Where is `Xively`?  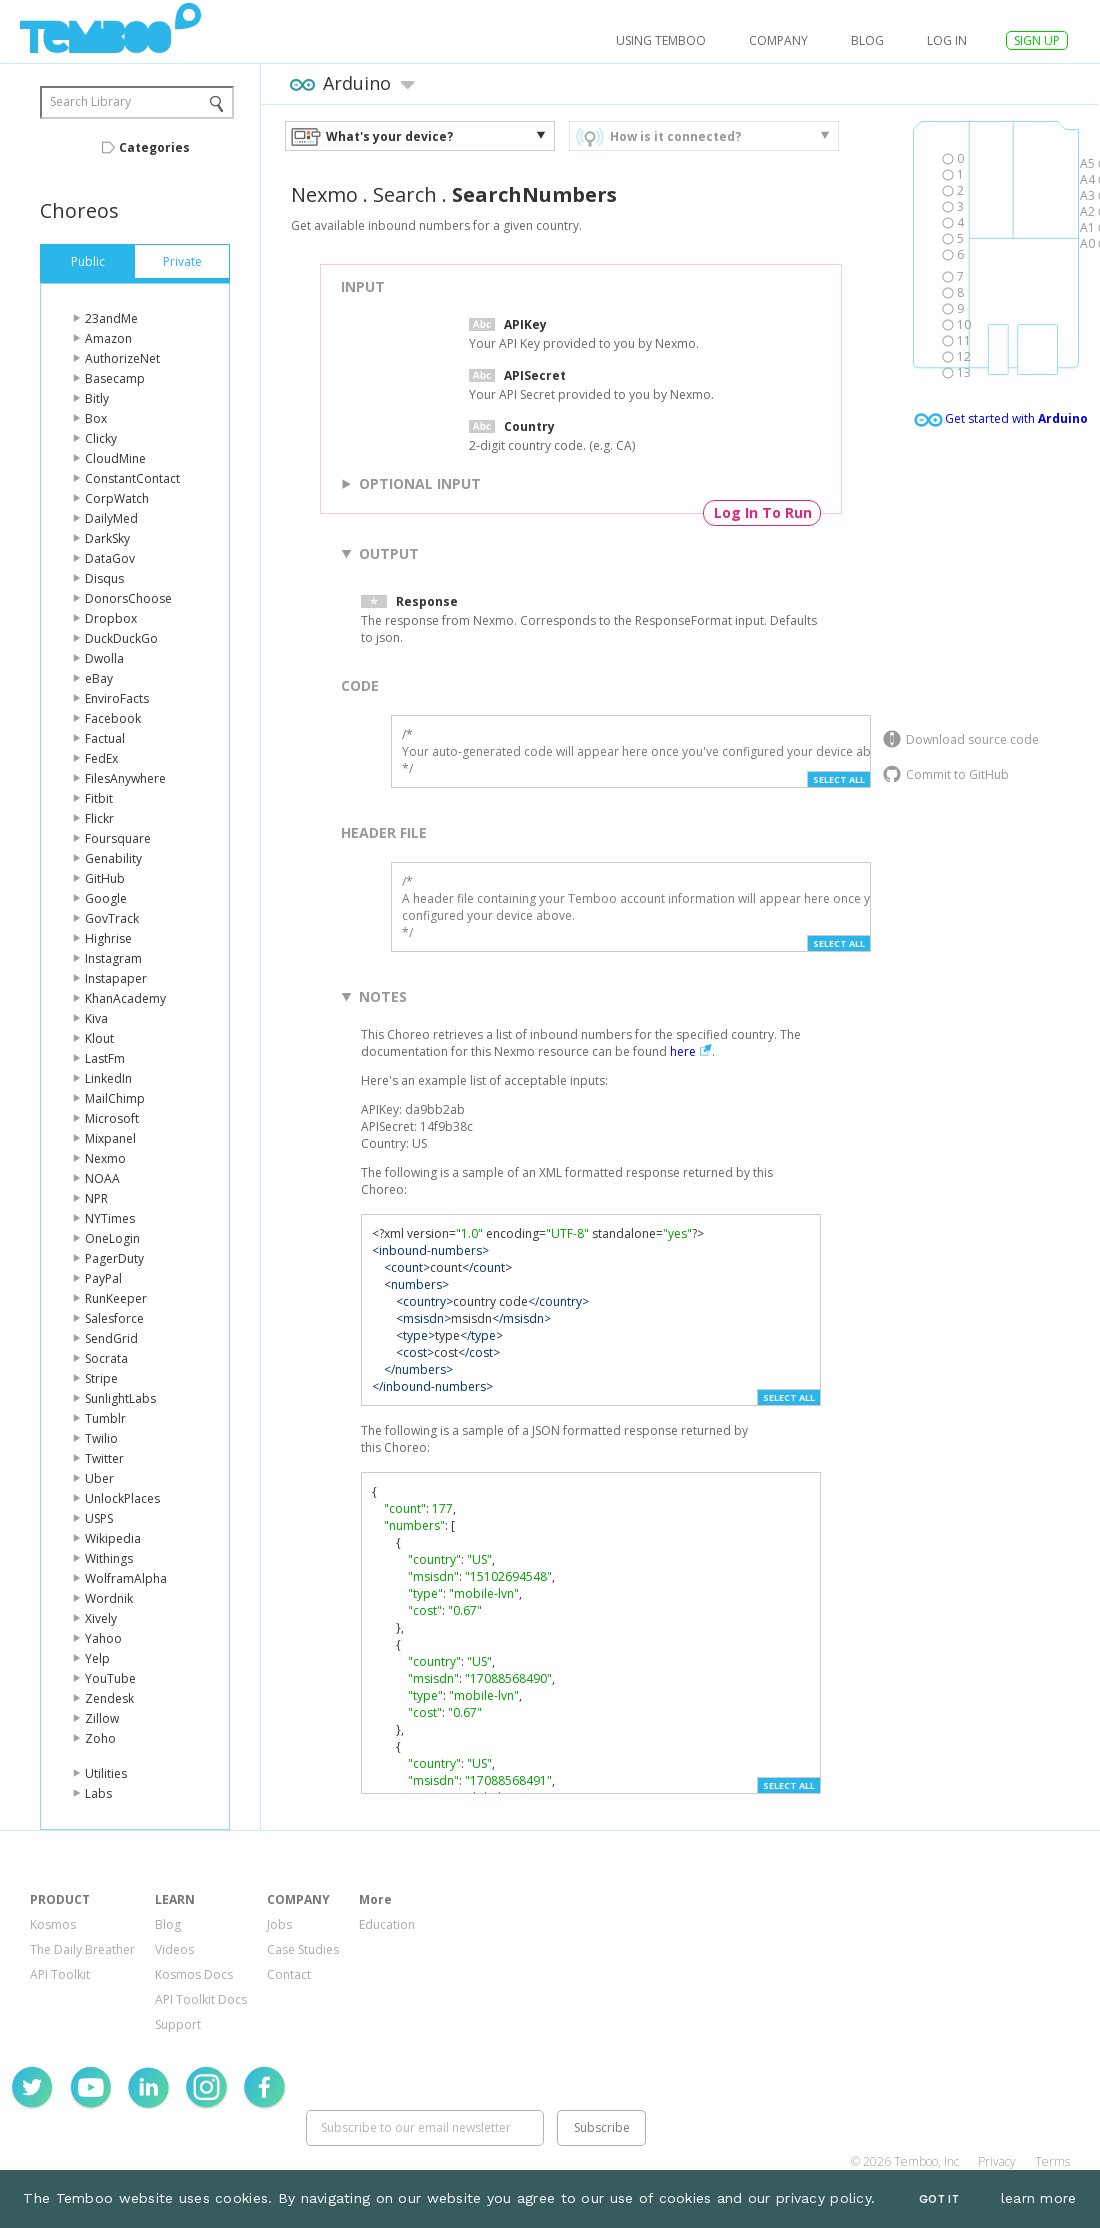
Xively is located at coordinates (101, 1618).